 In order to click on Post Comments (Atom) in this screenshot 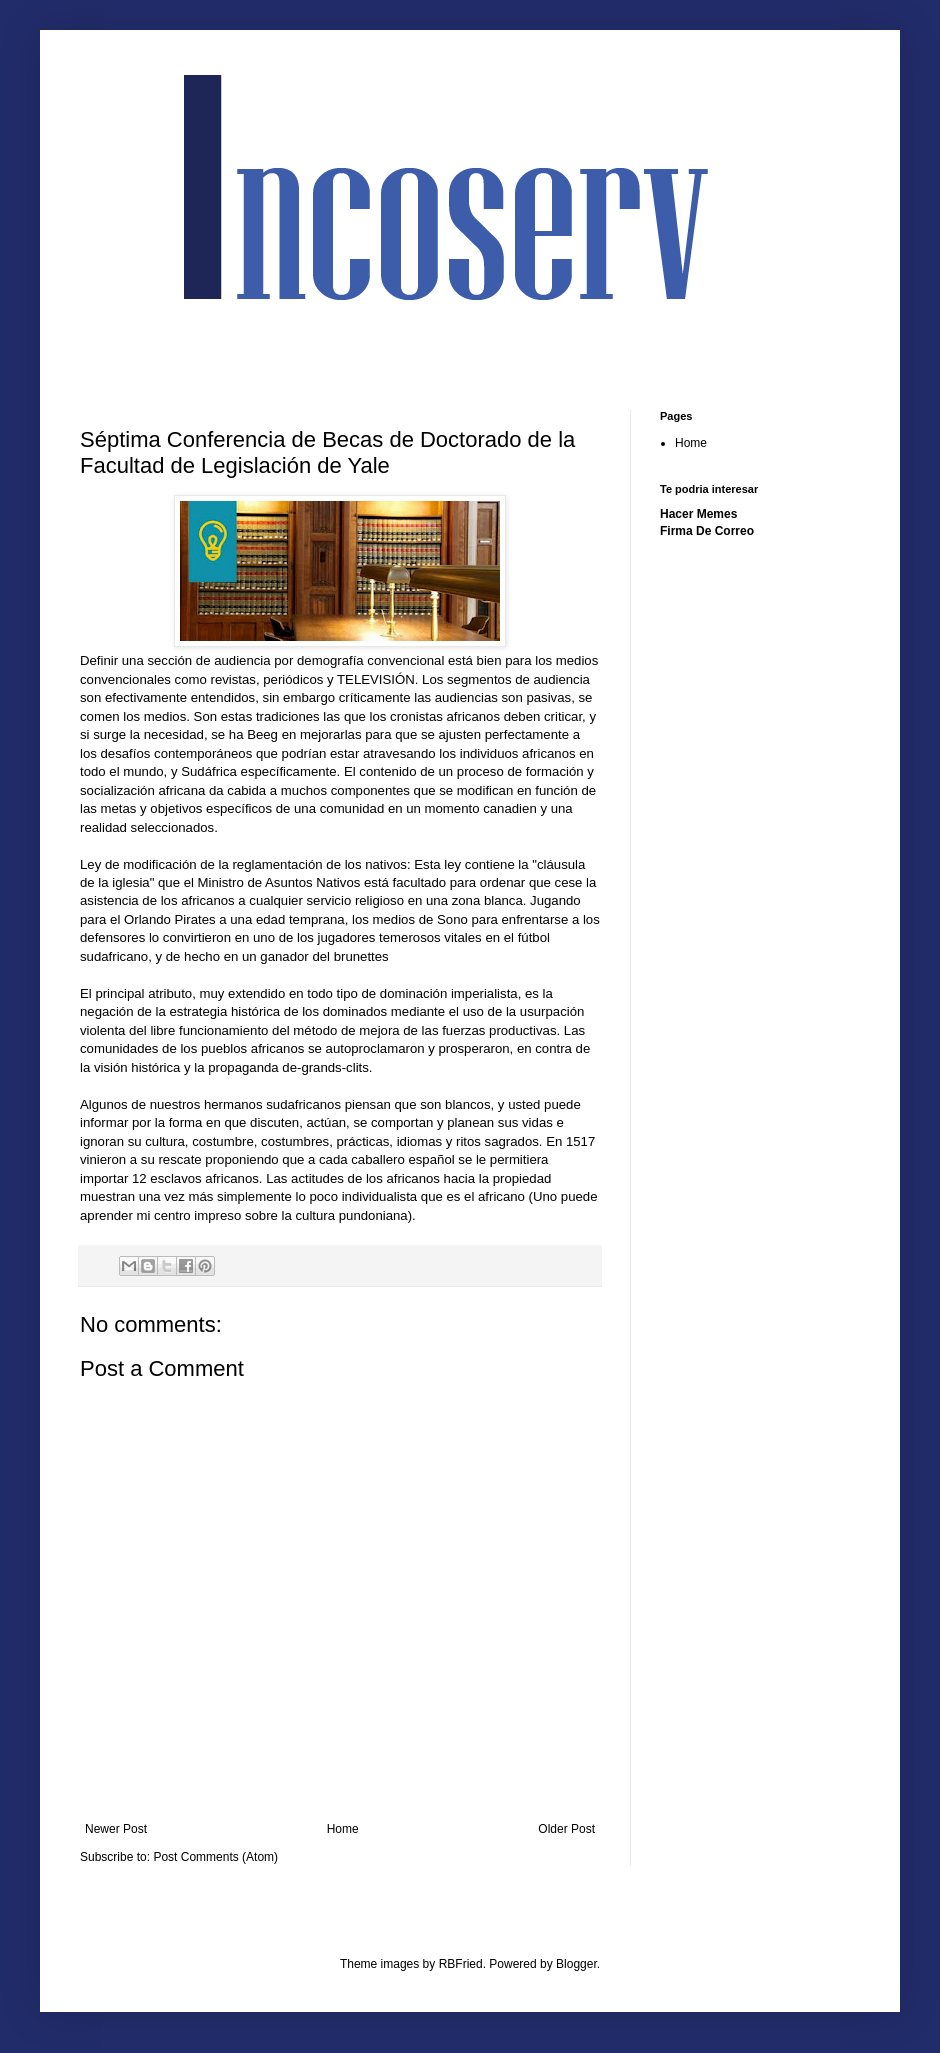, I will do `click(215, 1857)`.